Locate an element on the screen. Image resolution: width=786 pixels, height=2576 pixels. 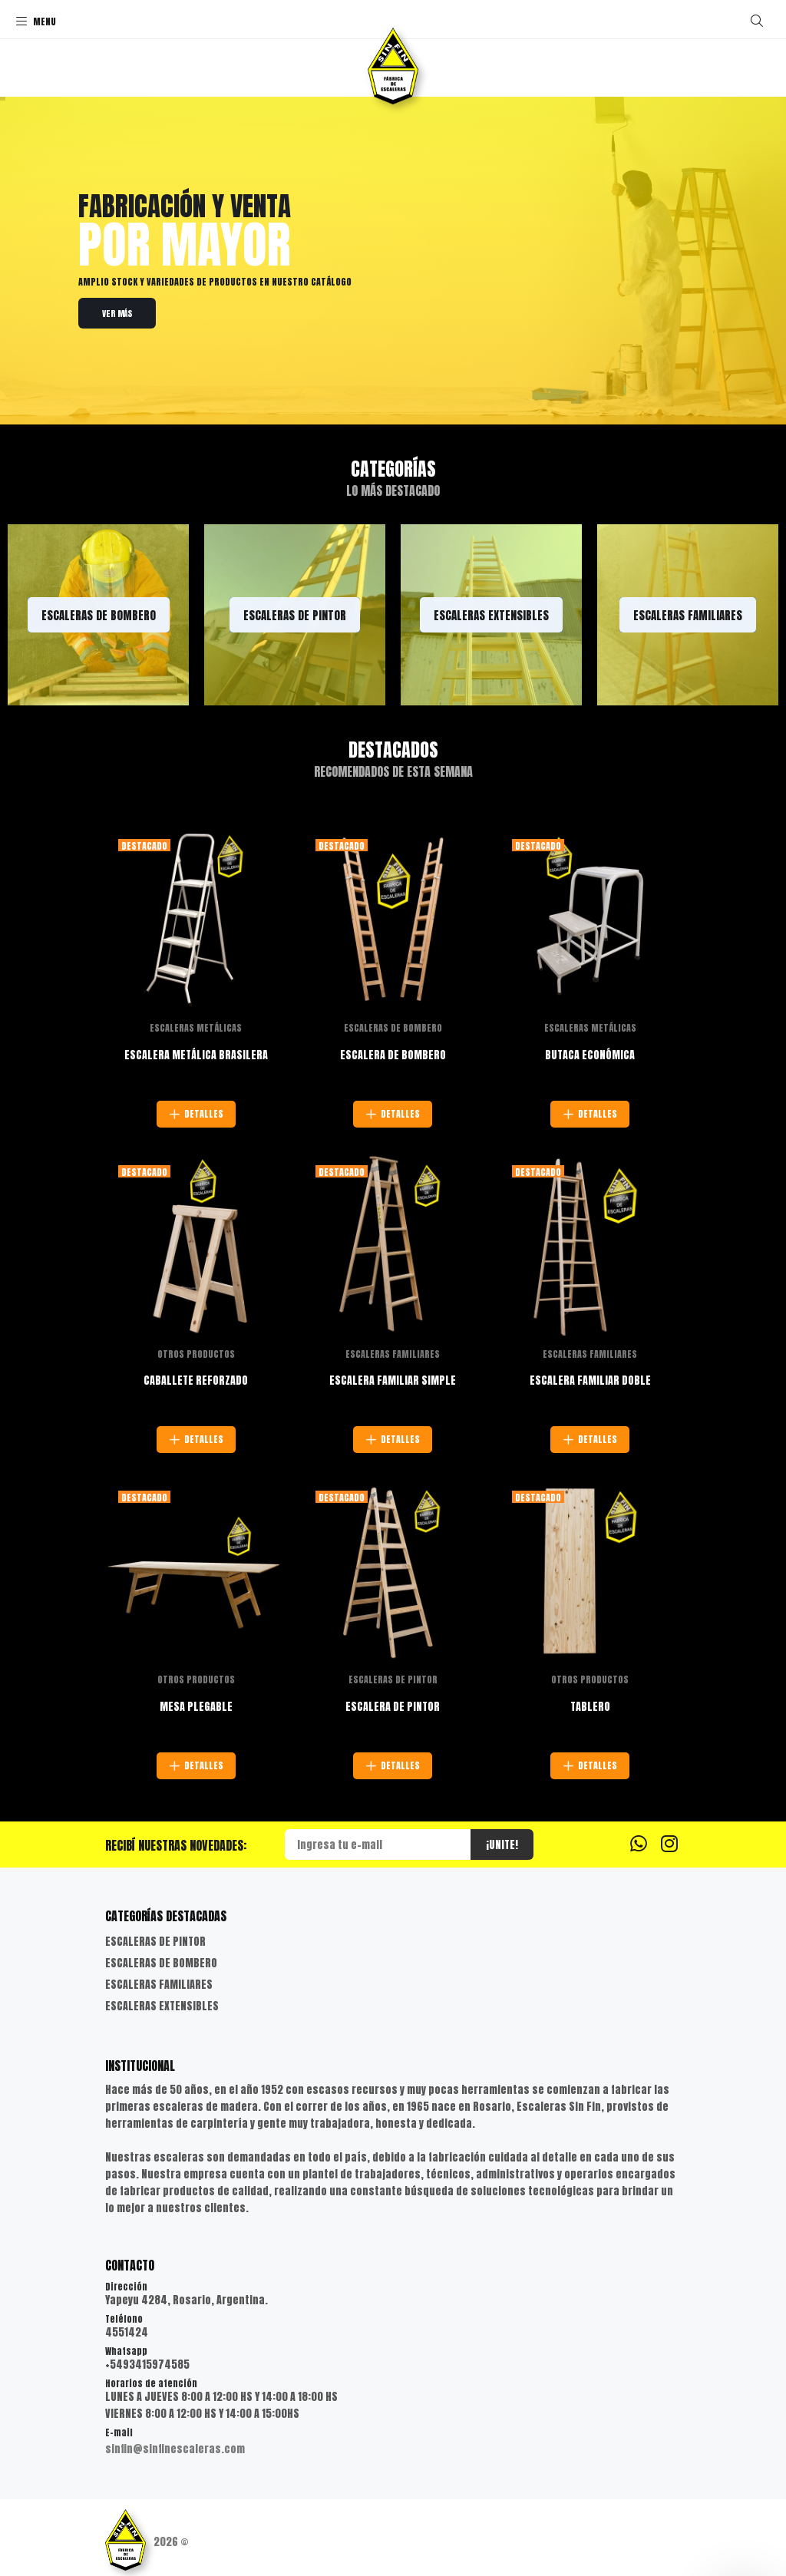
CABALLETE REFORZADO is located at coordinates (196, 1380).